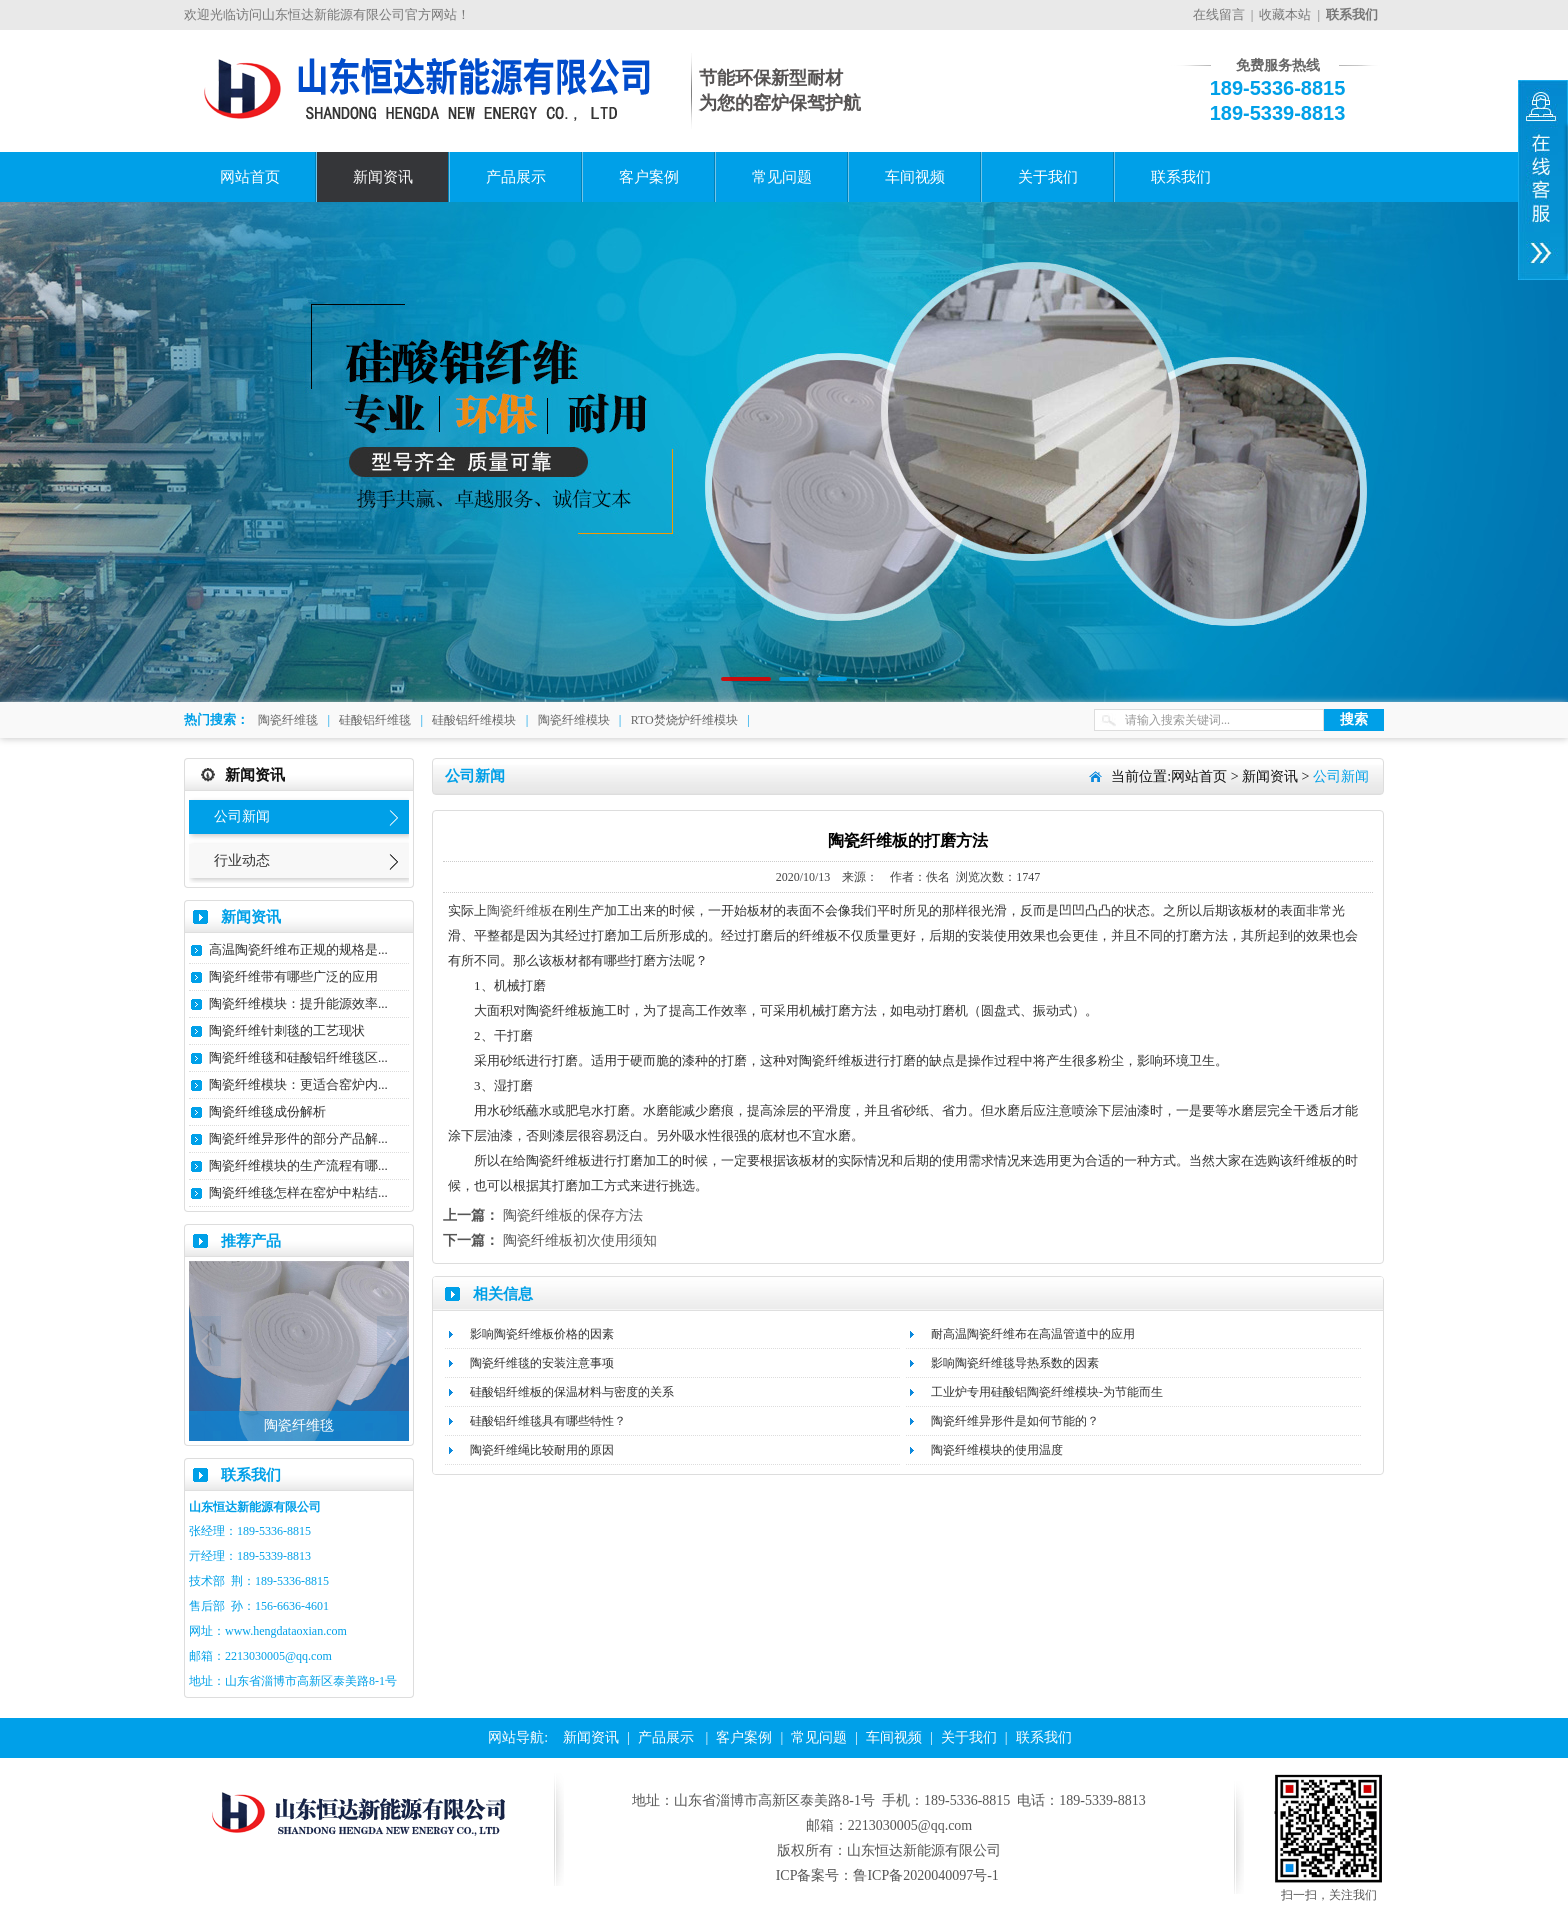 The image size is (1568, 1928). What do you see at coordinates (925, 1875) in the screenshot?
I see `鲁ICP备2020040097号-1` at bounding box center [925, 1875].